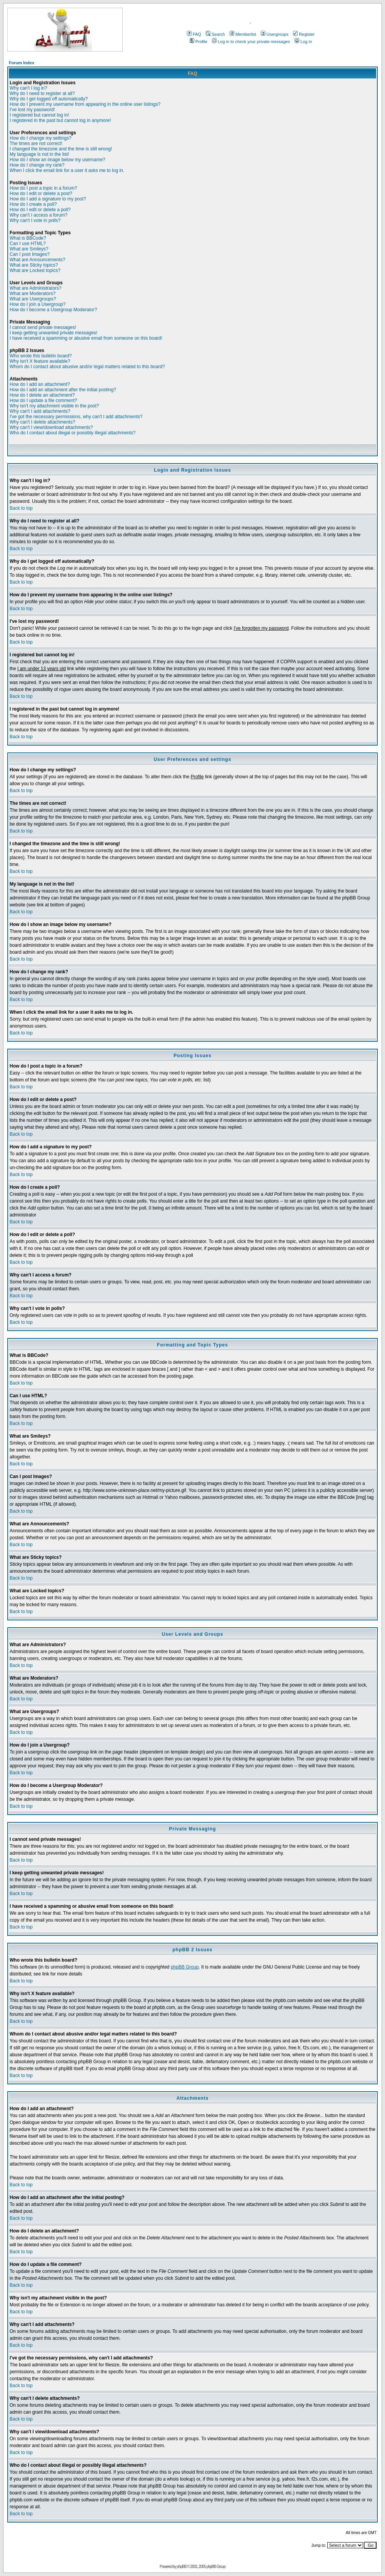  Describe the element at coordinates (42, 422) in the screenshot. I see `Why can't I delete attachments?` at that location.